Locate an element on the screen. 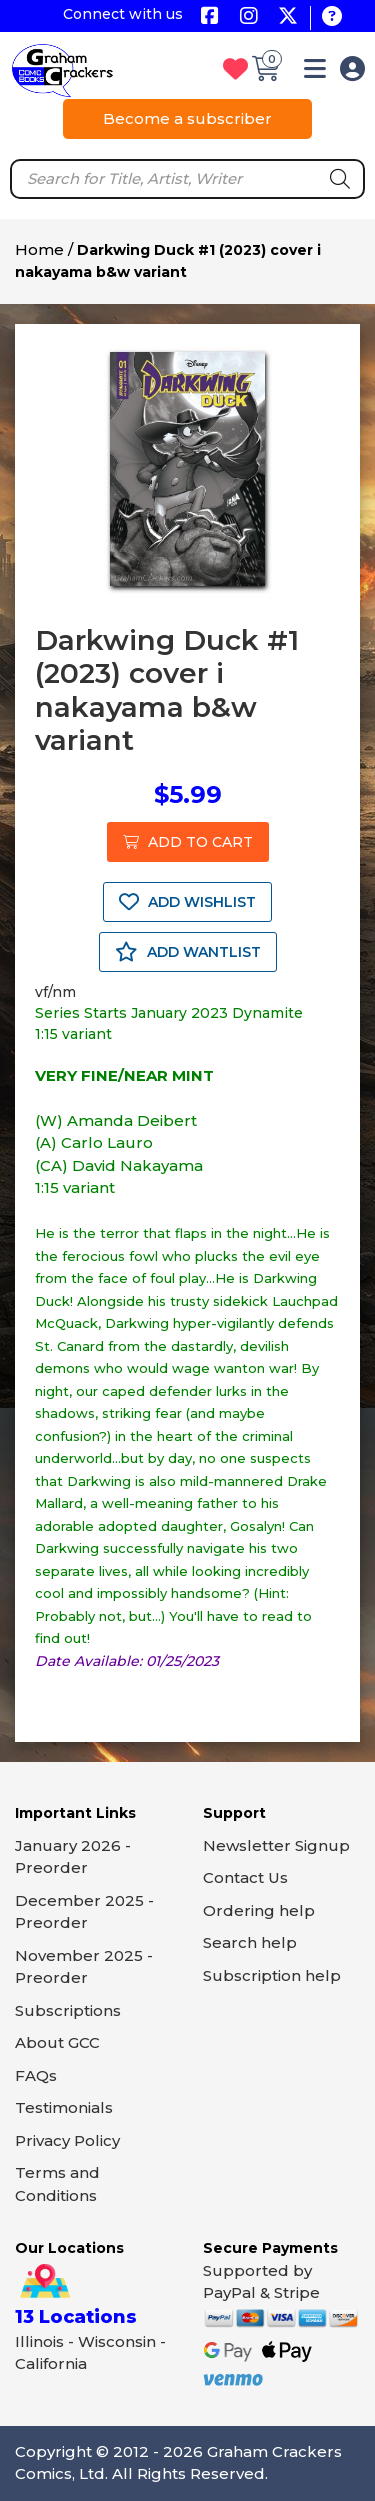  Ordering help is located at coordinates (259, 1910).